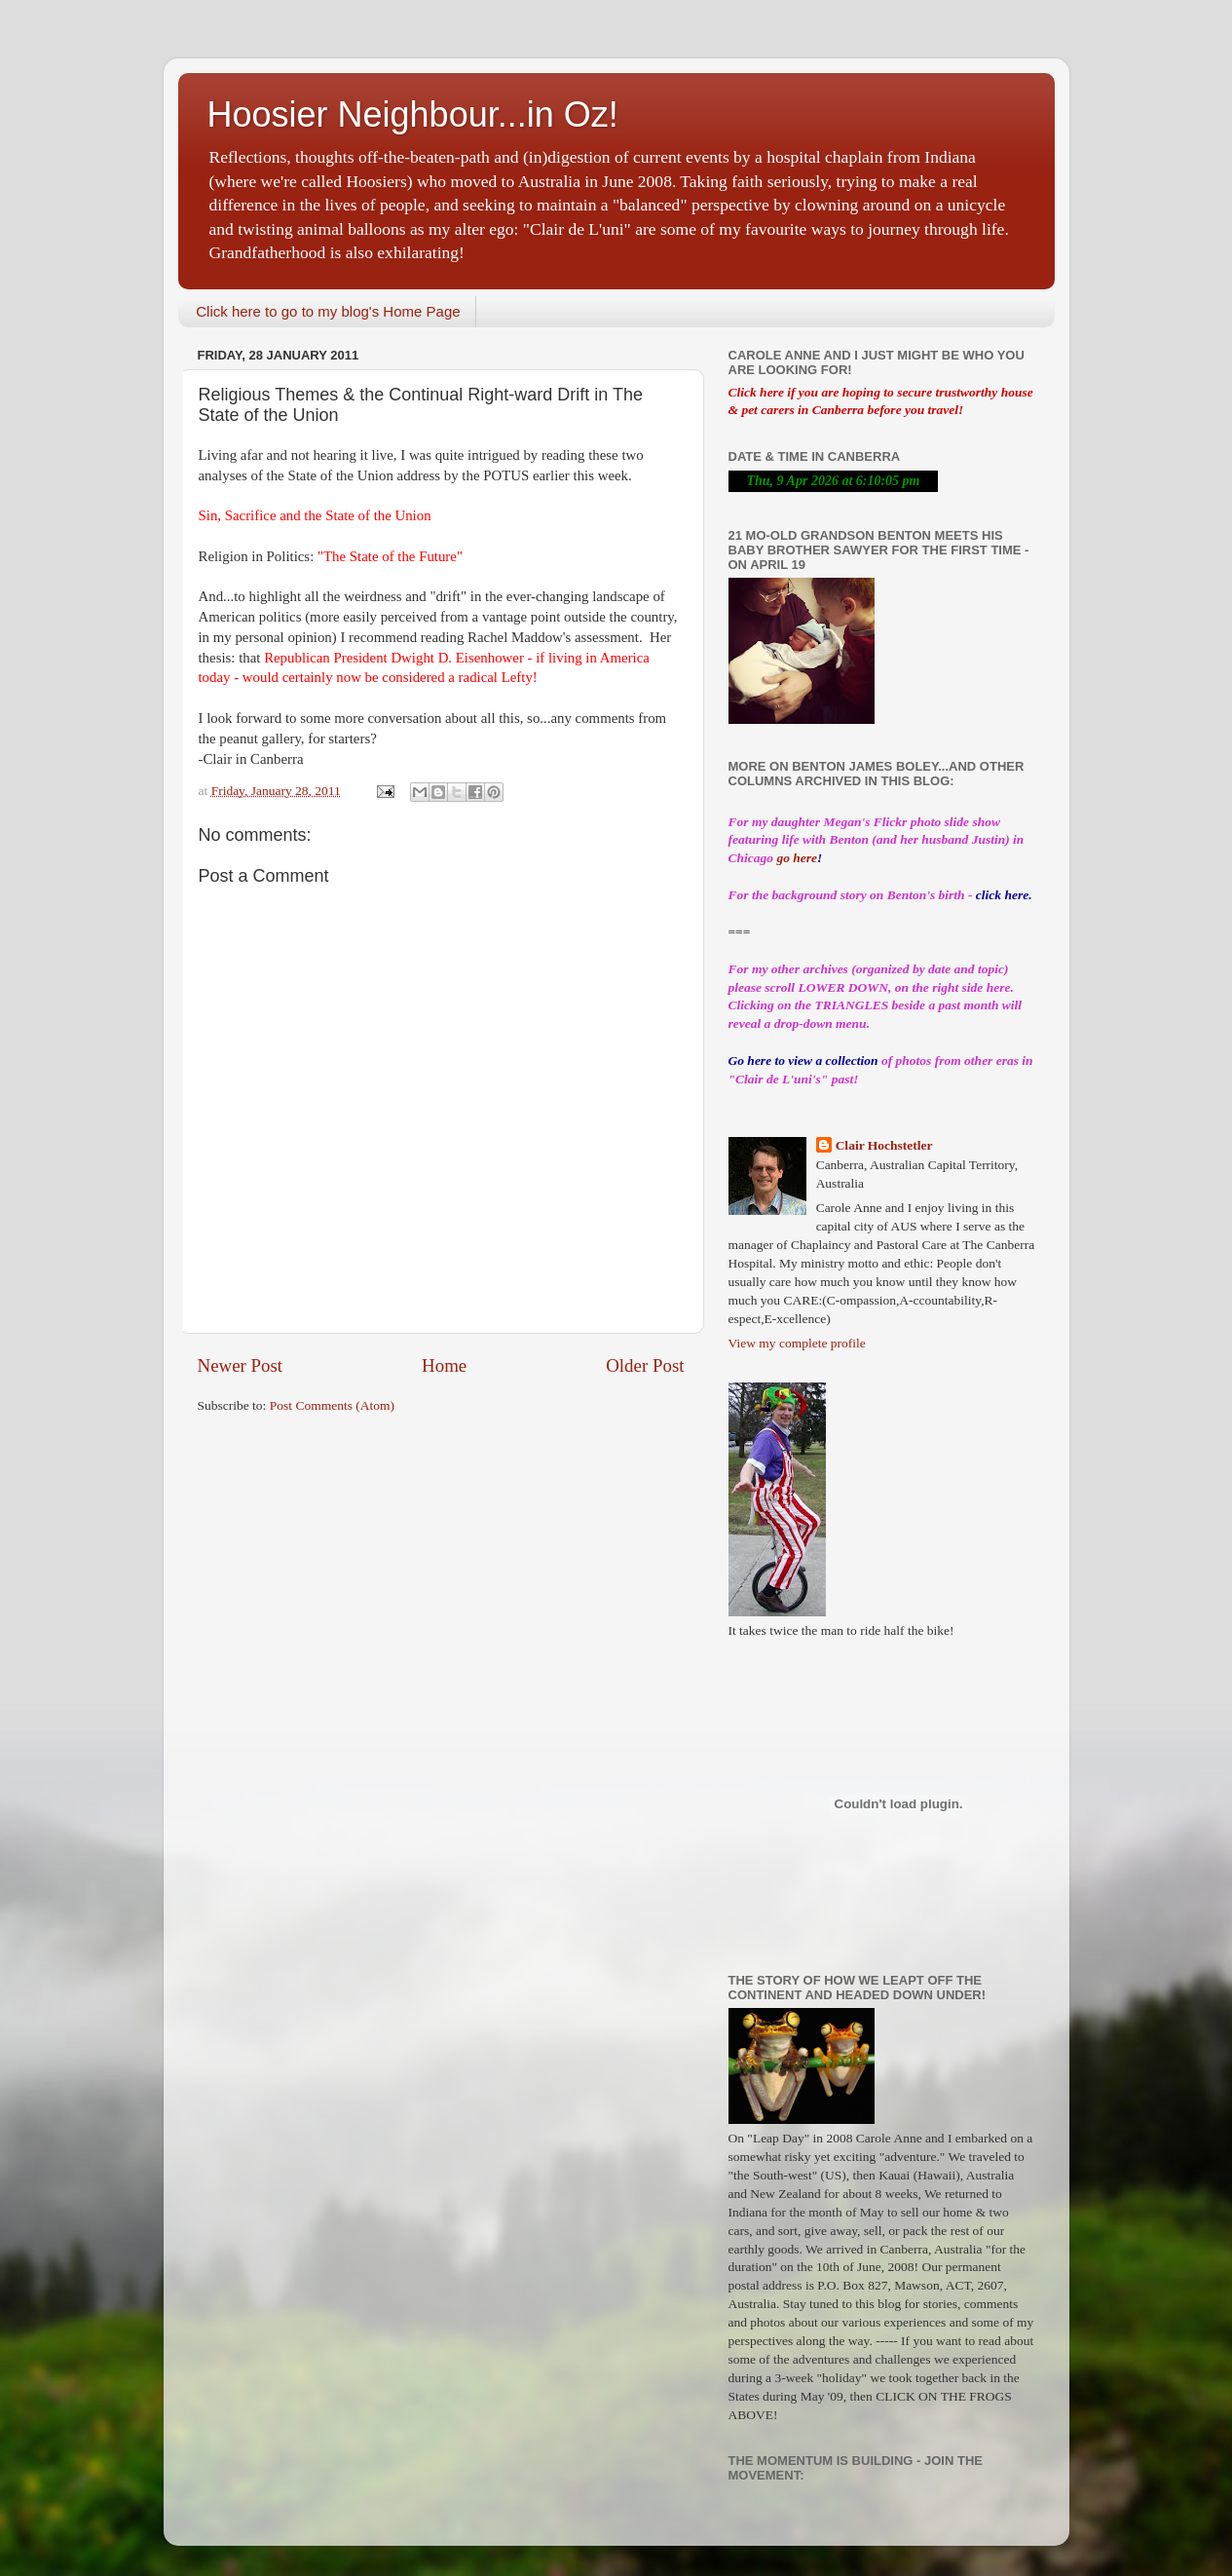 This screenshot has width=1232, height=2576. Describe the element at coordinates (796, 858) in the screenshot. I see `go here` at that location.